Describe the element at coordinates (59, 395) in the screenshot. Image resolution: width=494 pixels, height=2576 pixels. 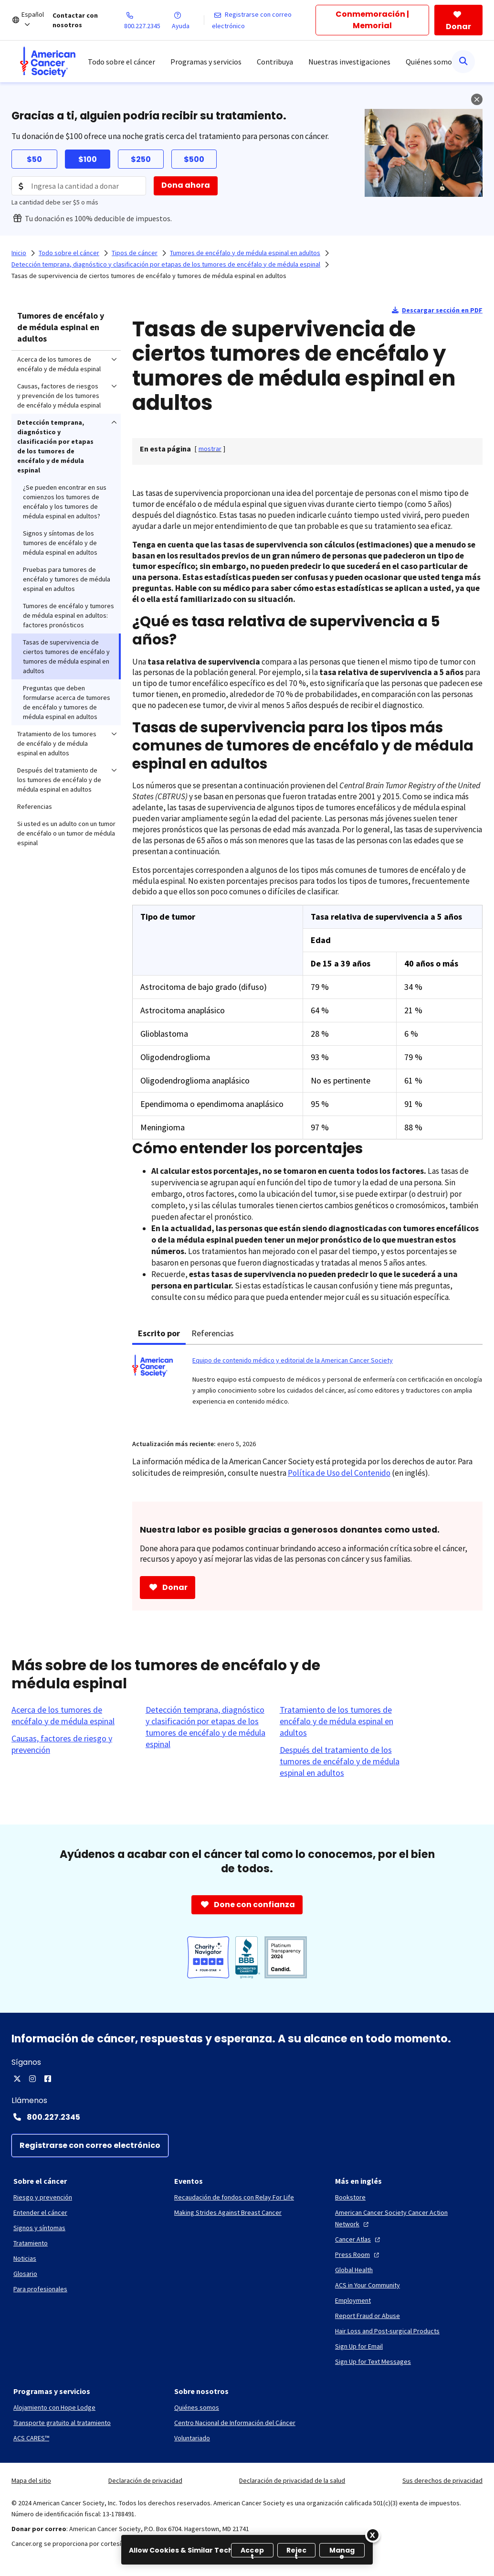
I see `Causas, factores de riesgos y prevención de los tumores de encéfalo y médula espinal [menuitem]` at that location.